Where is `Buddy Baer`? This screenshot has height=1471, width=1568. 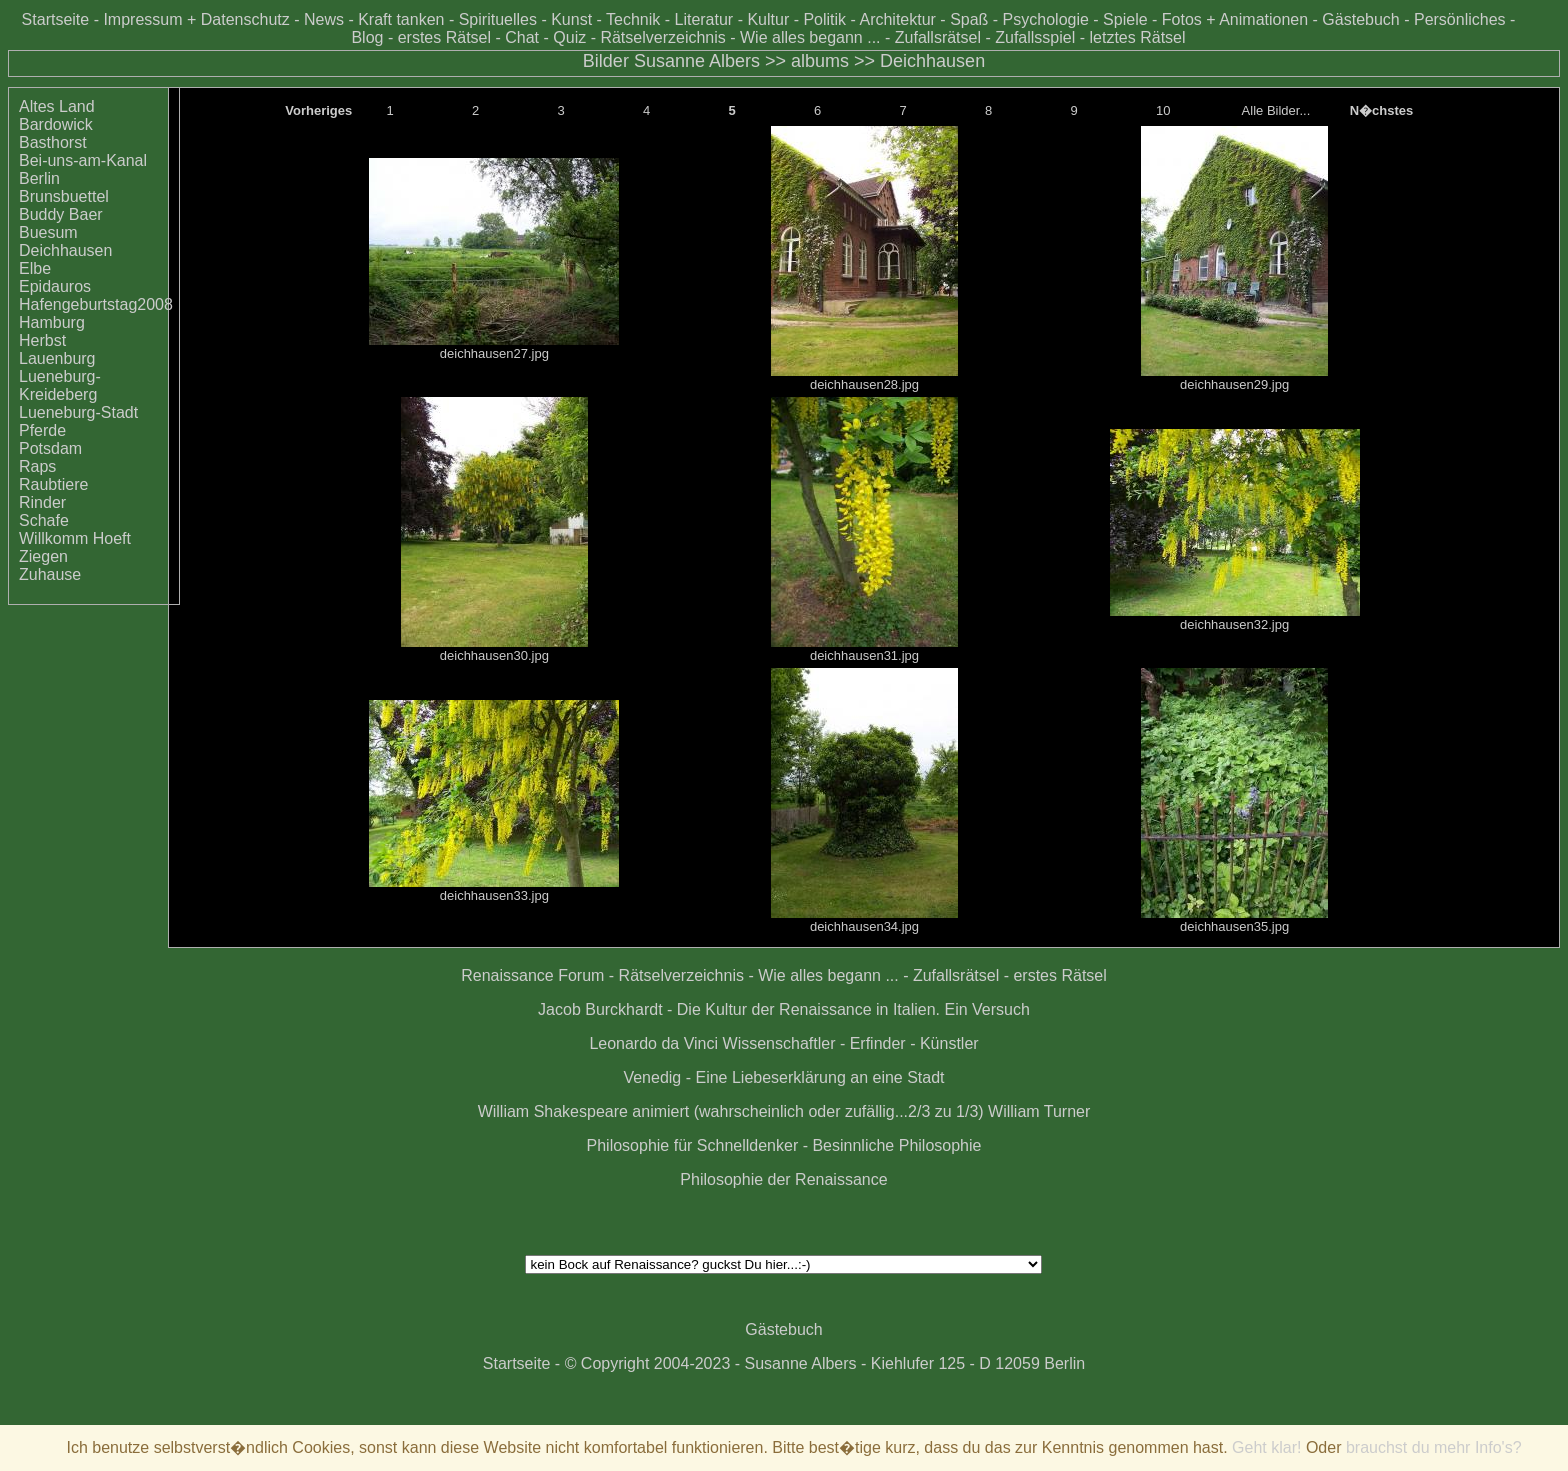 Buddy Baer is located at coordinates (61, 214).